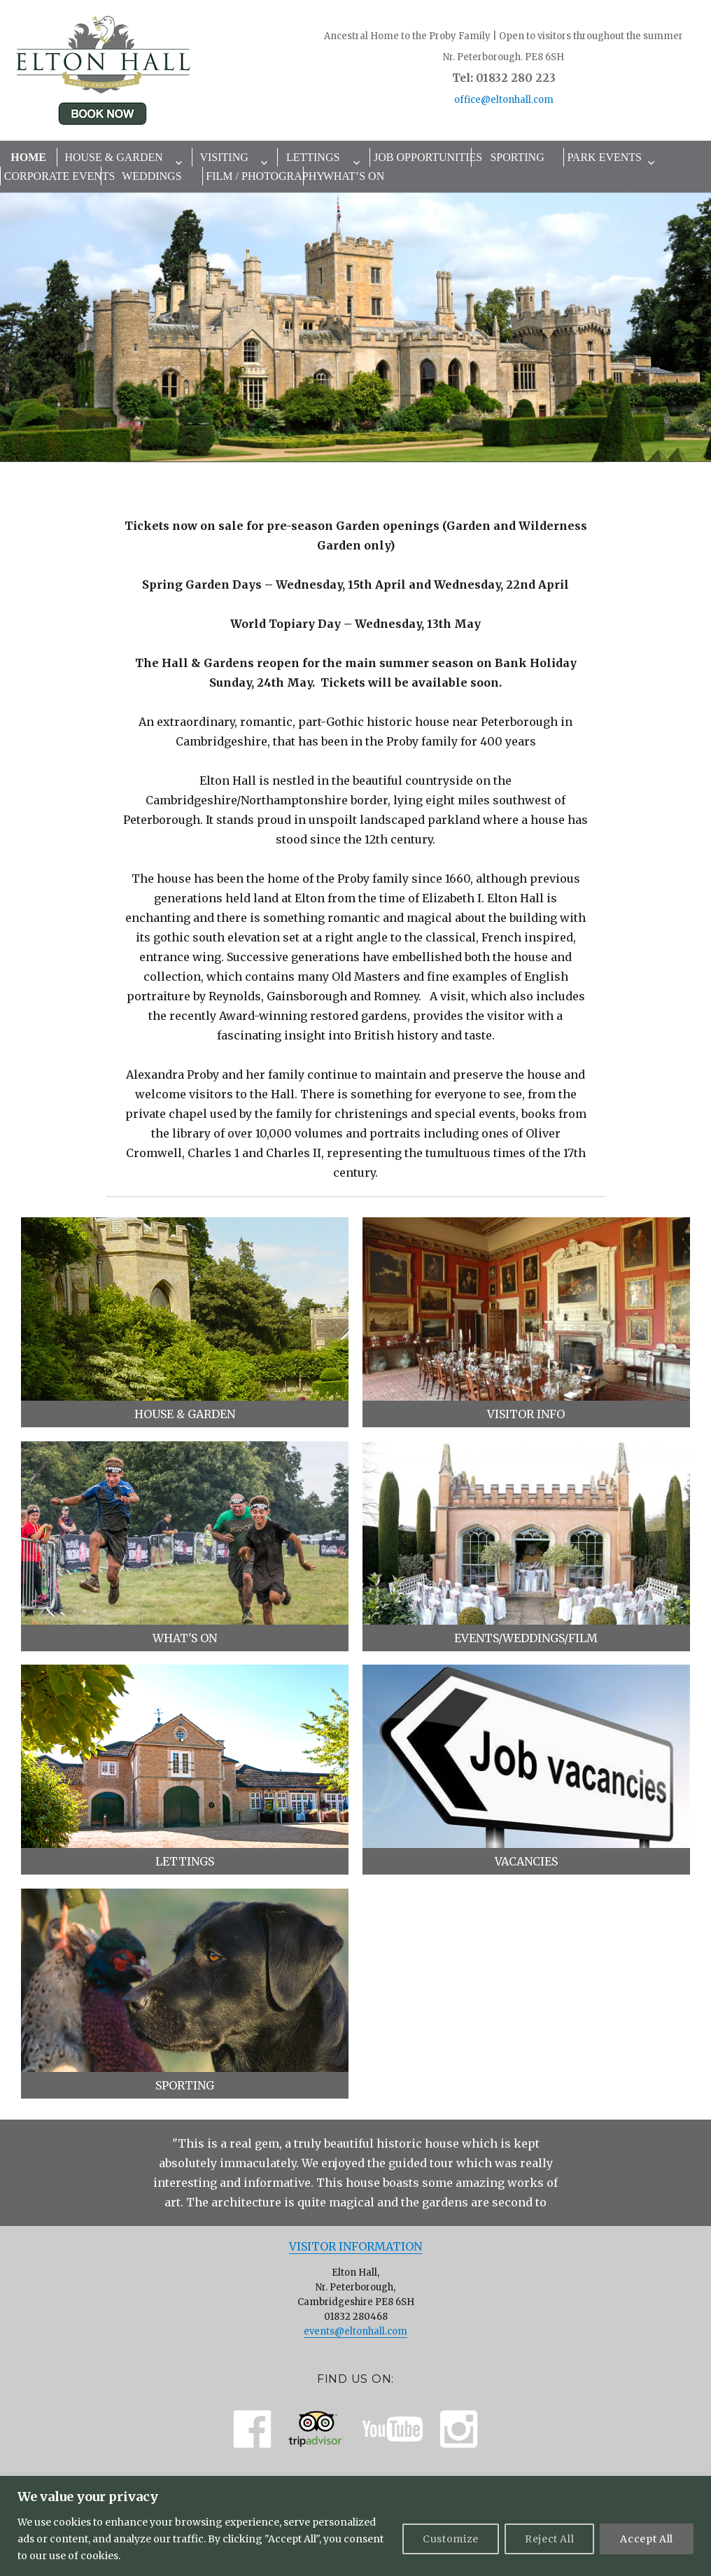 This screenshot has height=2576, width=711. I want to click on Weddings, so click(151, 176).